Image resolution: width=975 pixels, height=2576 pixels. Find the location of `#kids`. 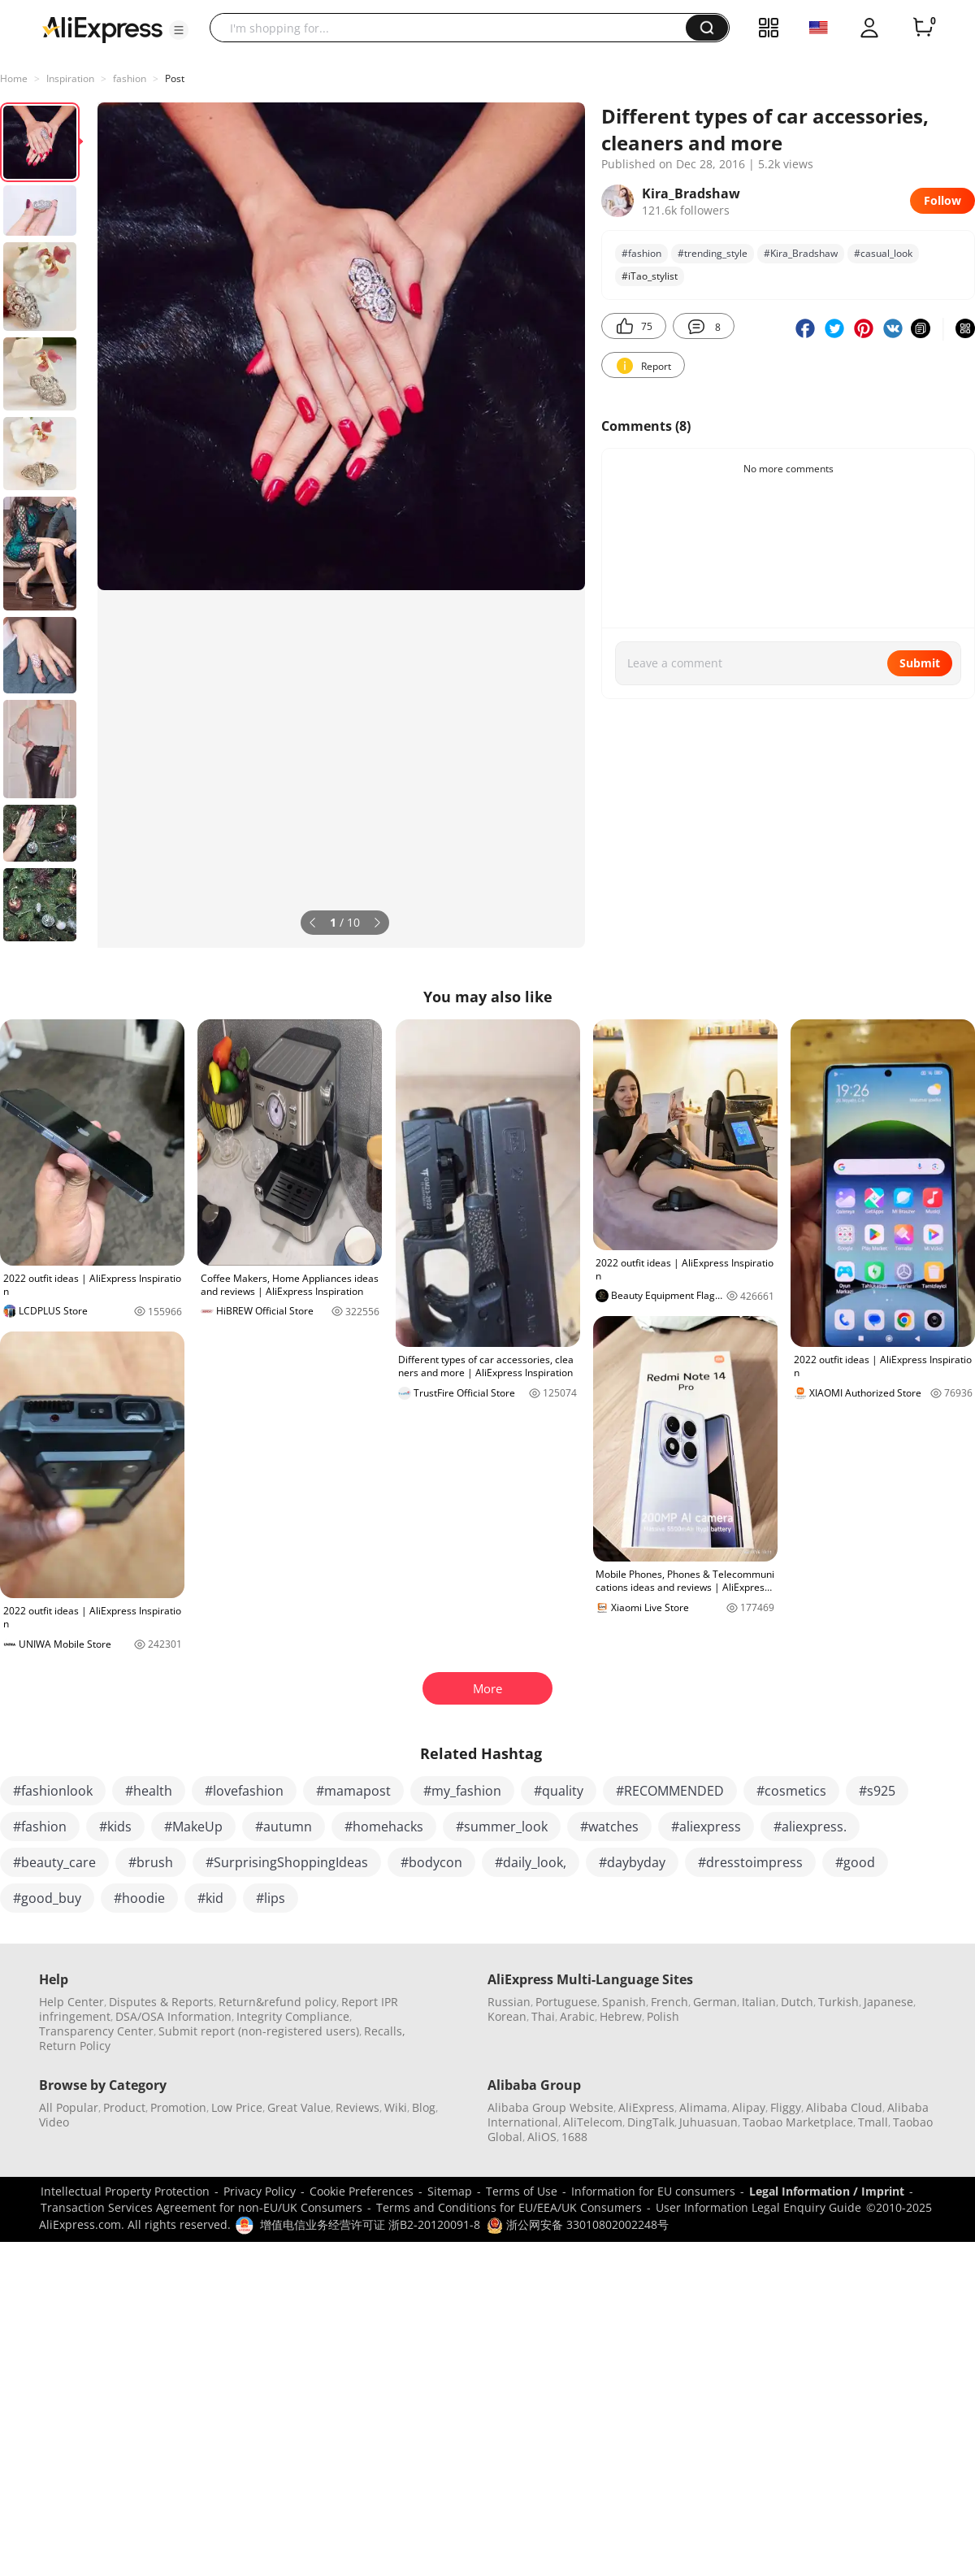

#kids is located at coordinates (115, 1826).